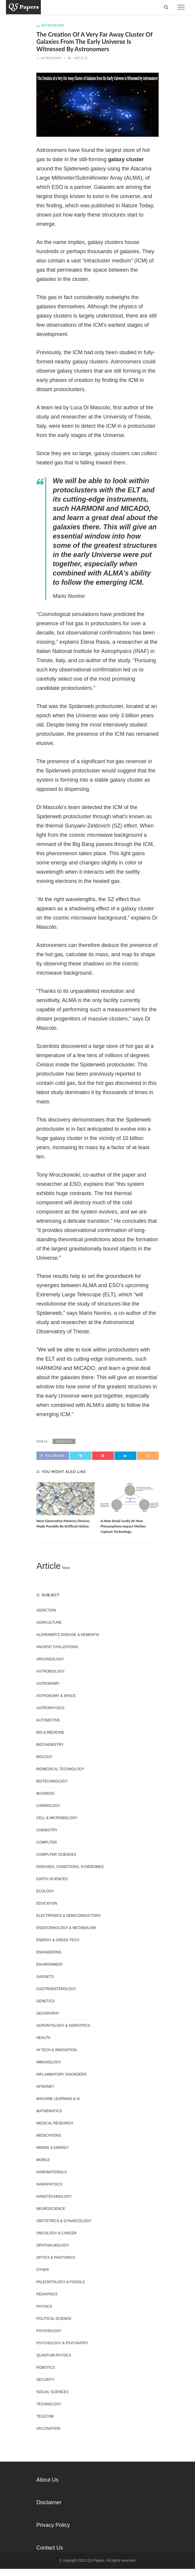 Image resolution: width=195 pixels, height=2576 pixels. Describe the element at coordinates (60, 2282) in the screenshot. I see `Paleontology & Fossils` at that location.